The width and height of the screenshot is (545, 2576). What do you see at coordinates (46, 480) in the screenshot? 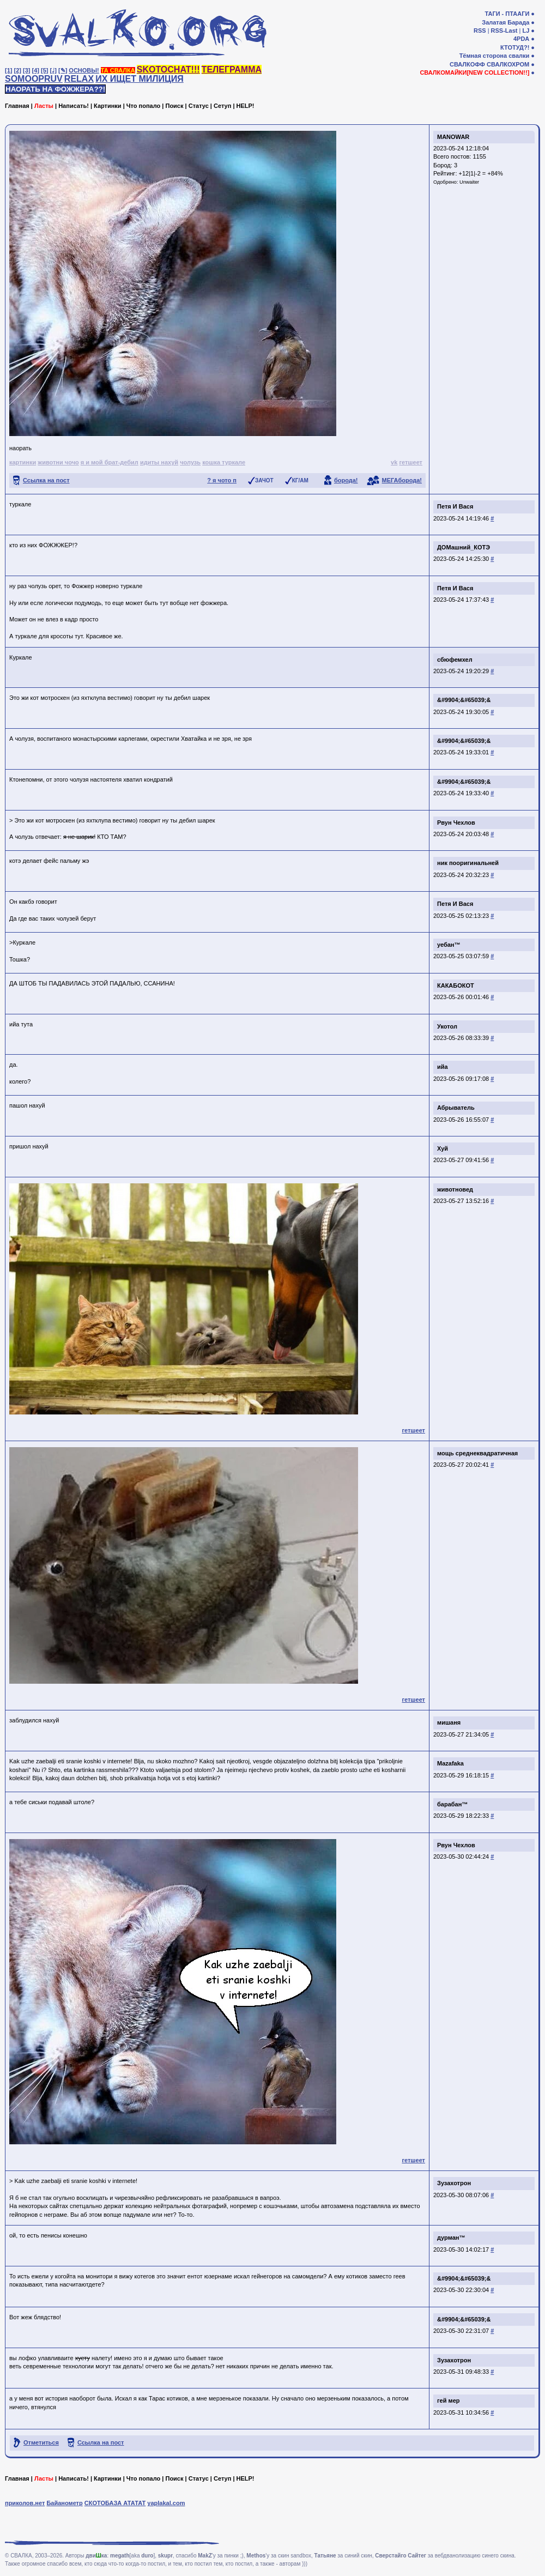
I see `Ссылка на пост` at bounding box center [46, 480].